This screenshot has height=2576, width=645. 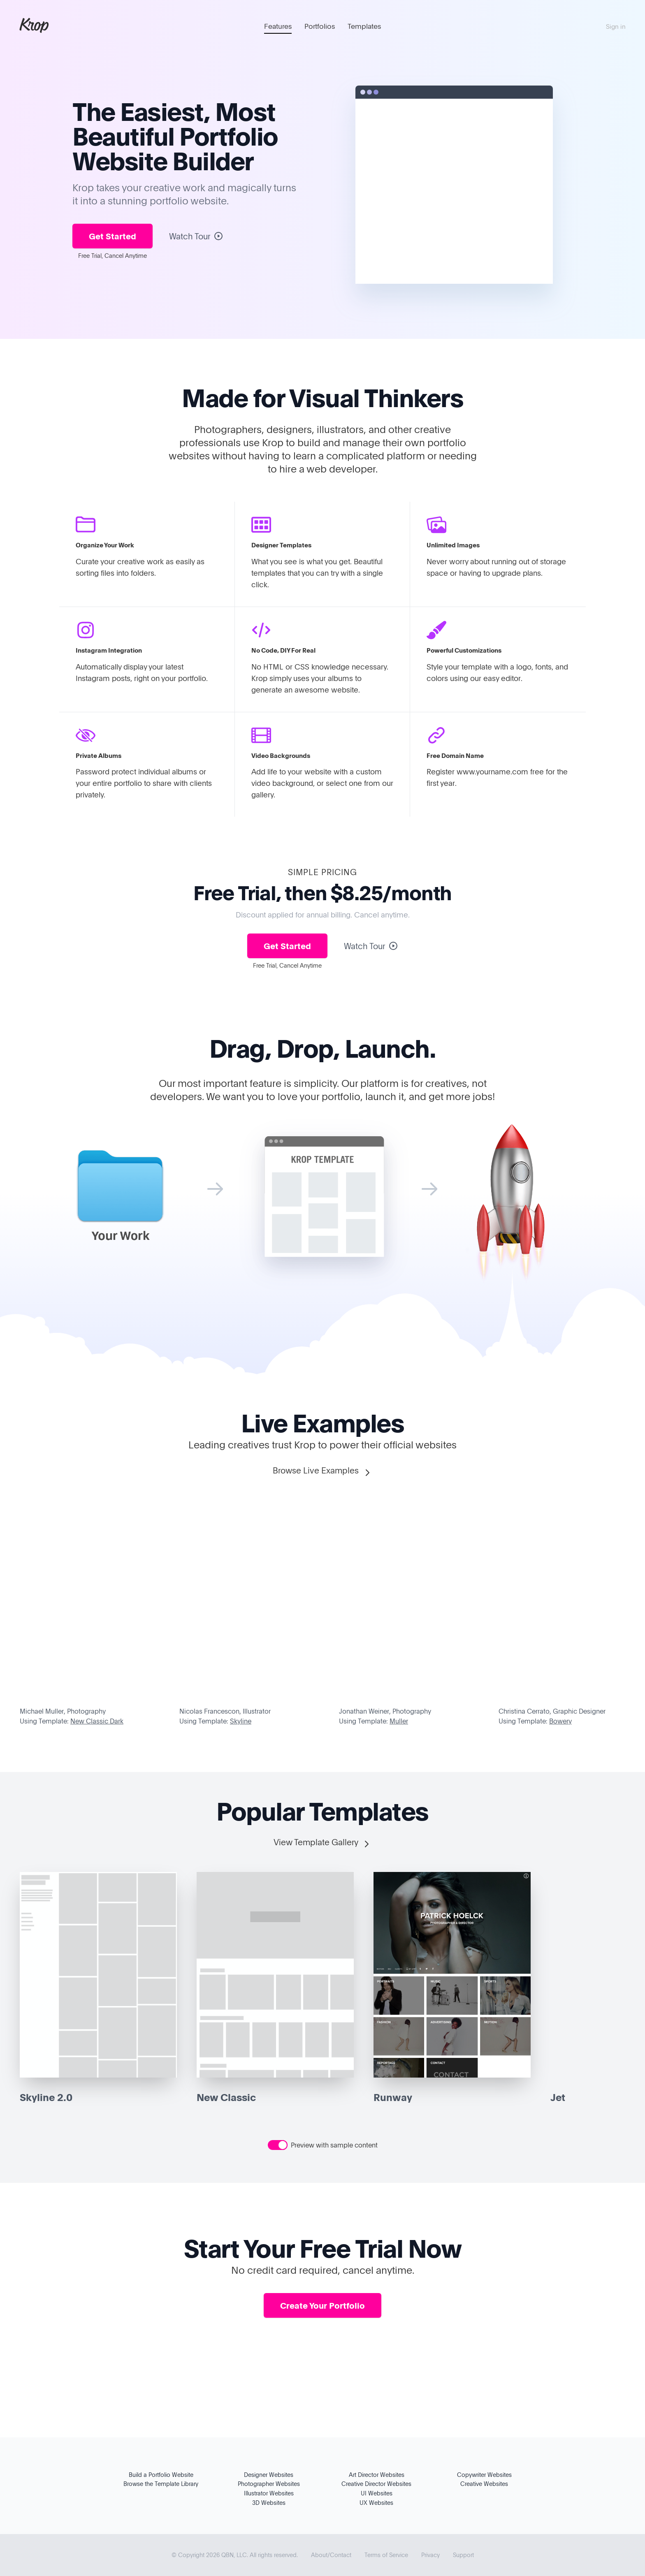 What do you see at coordinates (484, 2475) in the screenshot?
I see `Copywriter Websites` at bounding box center [484, 2475].